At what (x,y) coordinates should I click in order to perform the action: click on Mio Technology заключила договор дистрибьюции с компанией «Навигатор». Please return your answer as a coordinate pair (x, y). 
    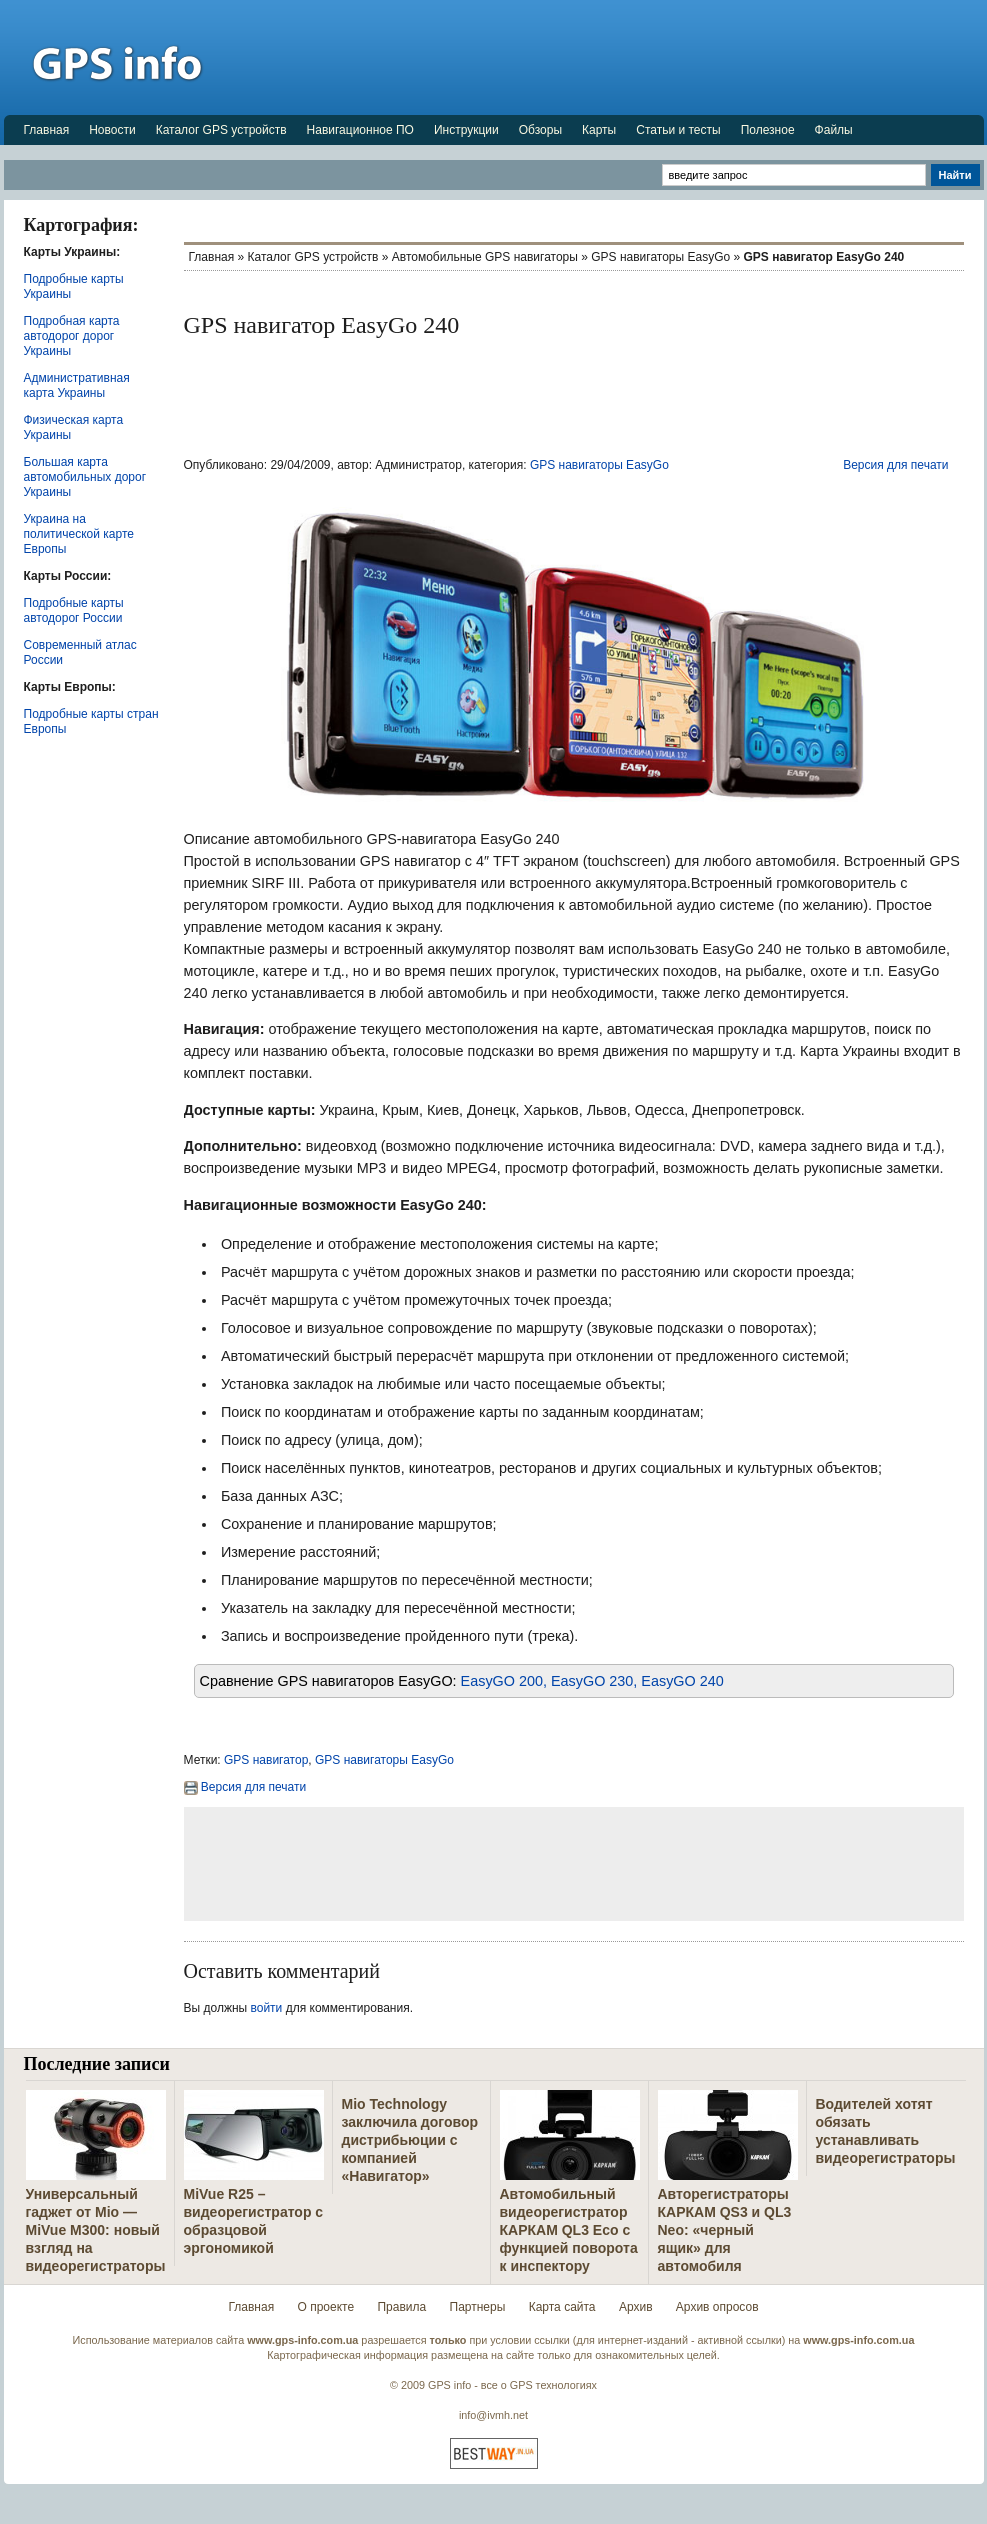
    Looking at the image, I should click on (410, 2140).